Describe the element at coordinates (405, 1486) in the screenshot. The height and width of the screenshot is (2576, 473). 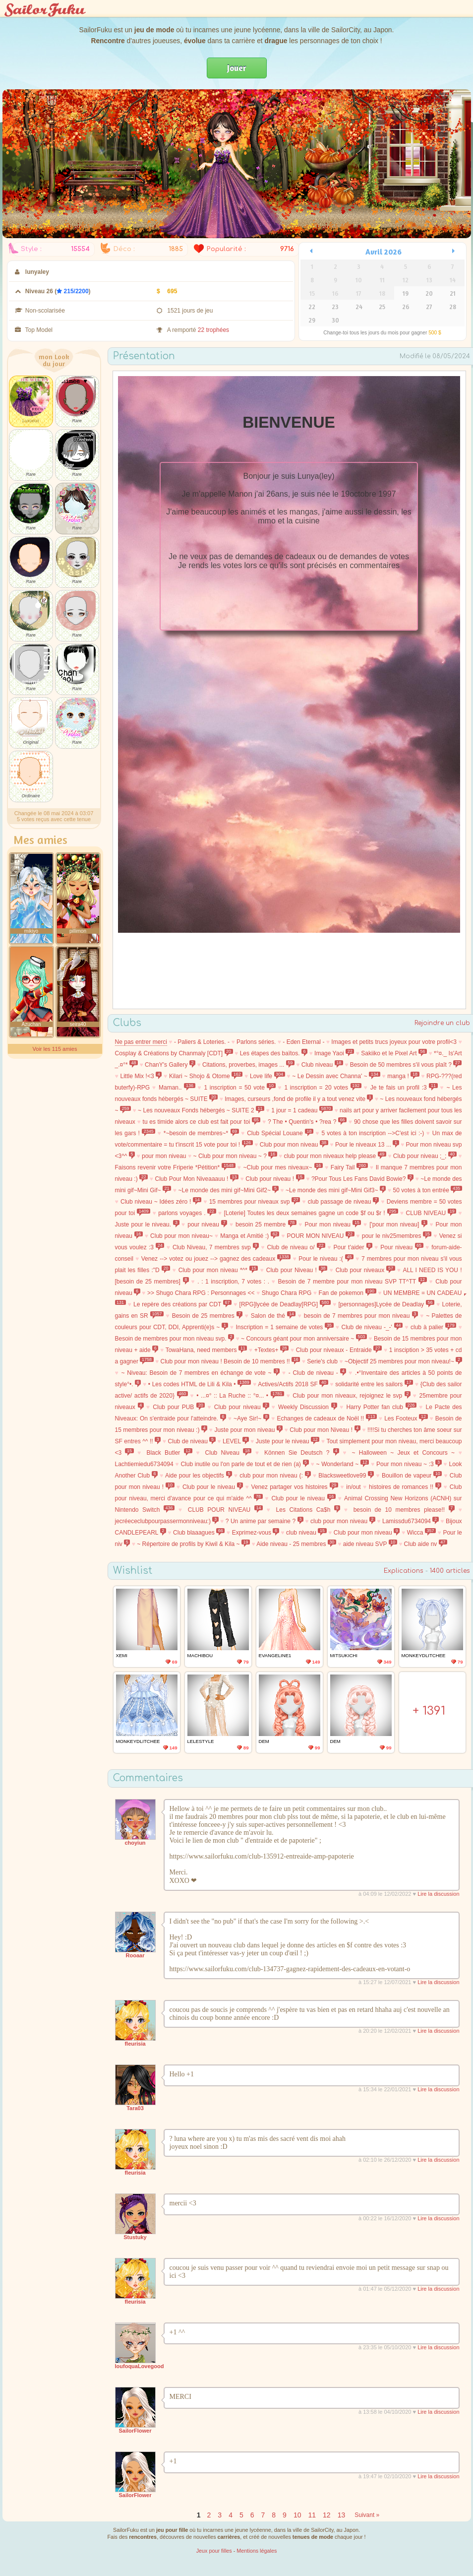
I see `histoires de romances !!` at that location.